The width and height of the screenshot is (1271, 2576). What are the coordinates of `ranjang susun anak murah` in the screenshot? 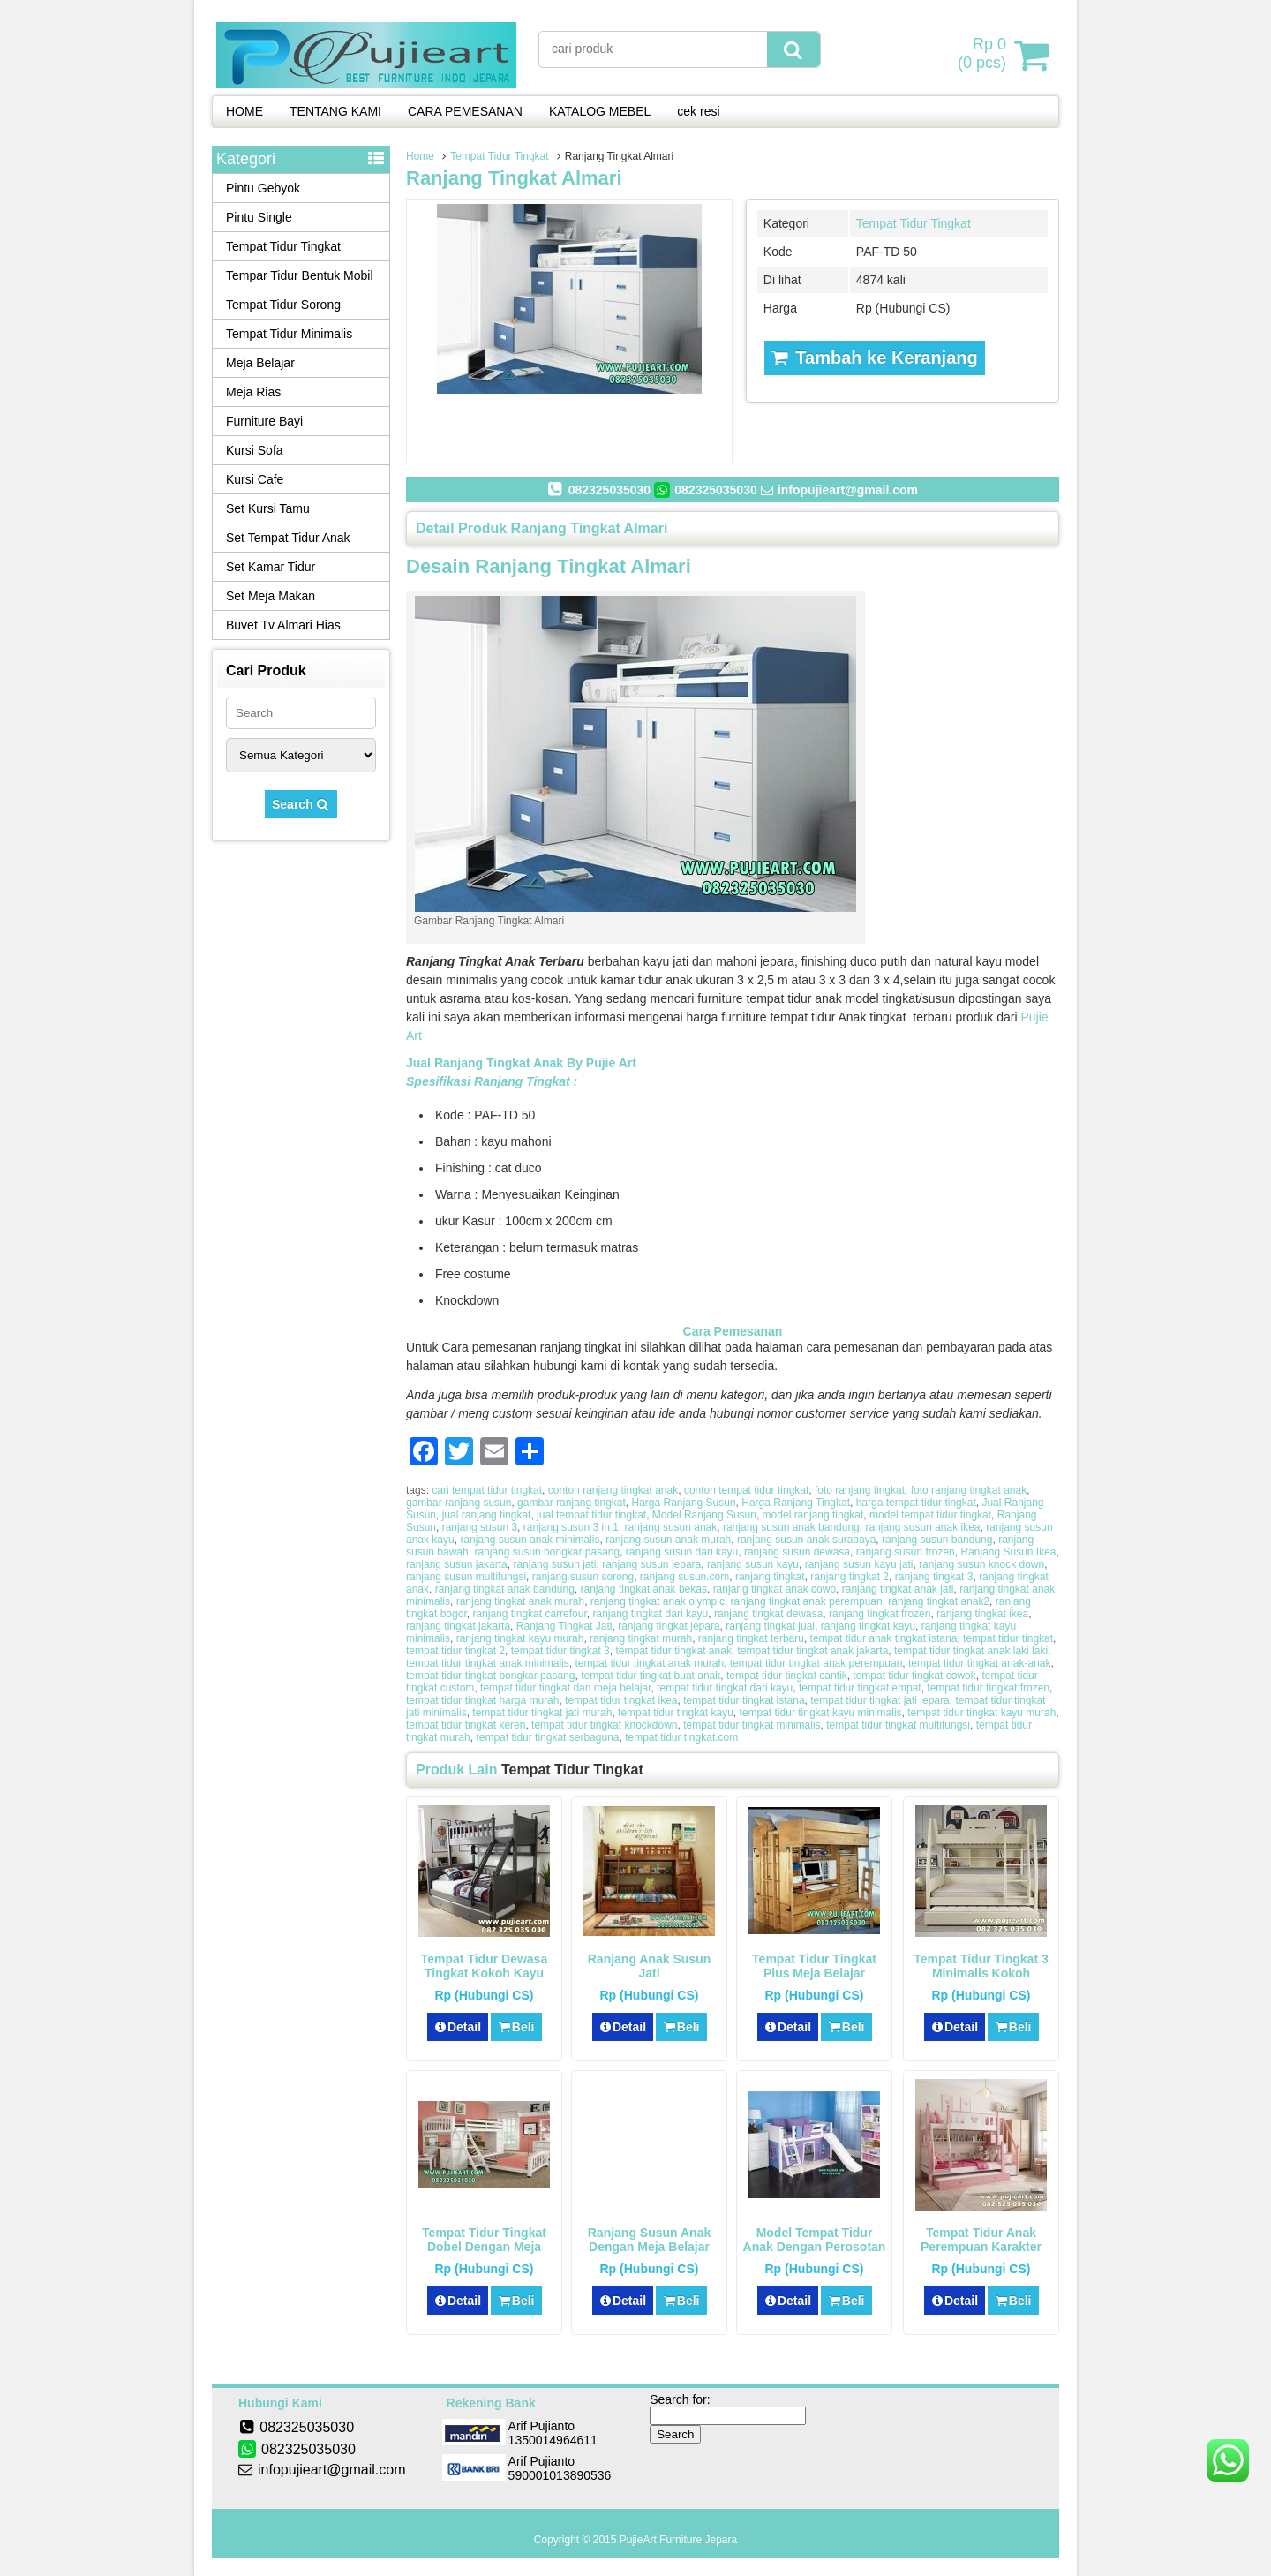 It's located at (668, 1539).